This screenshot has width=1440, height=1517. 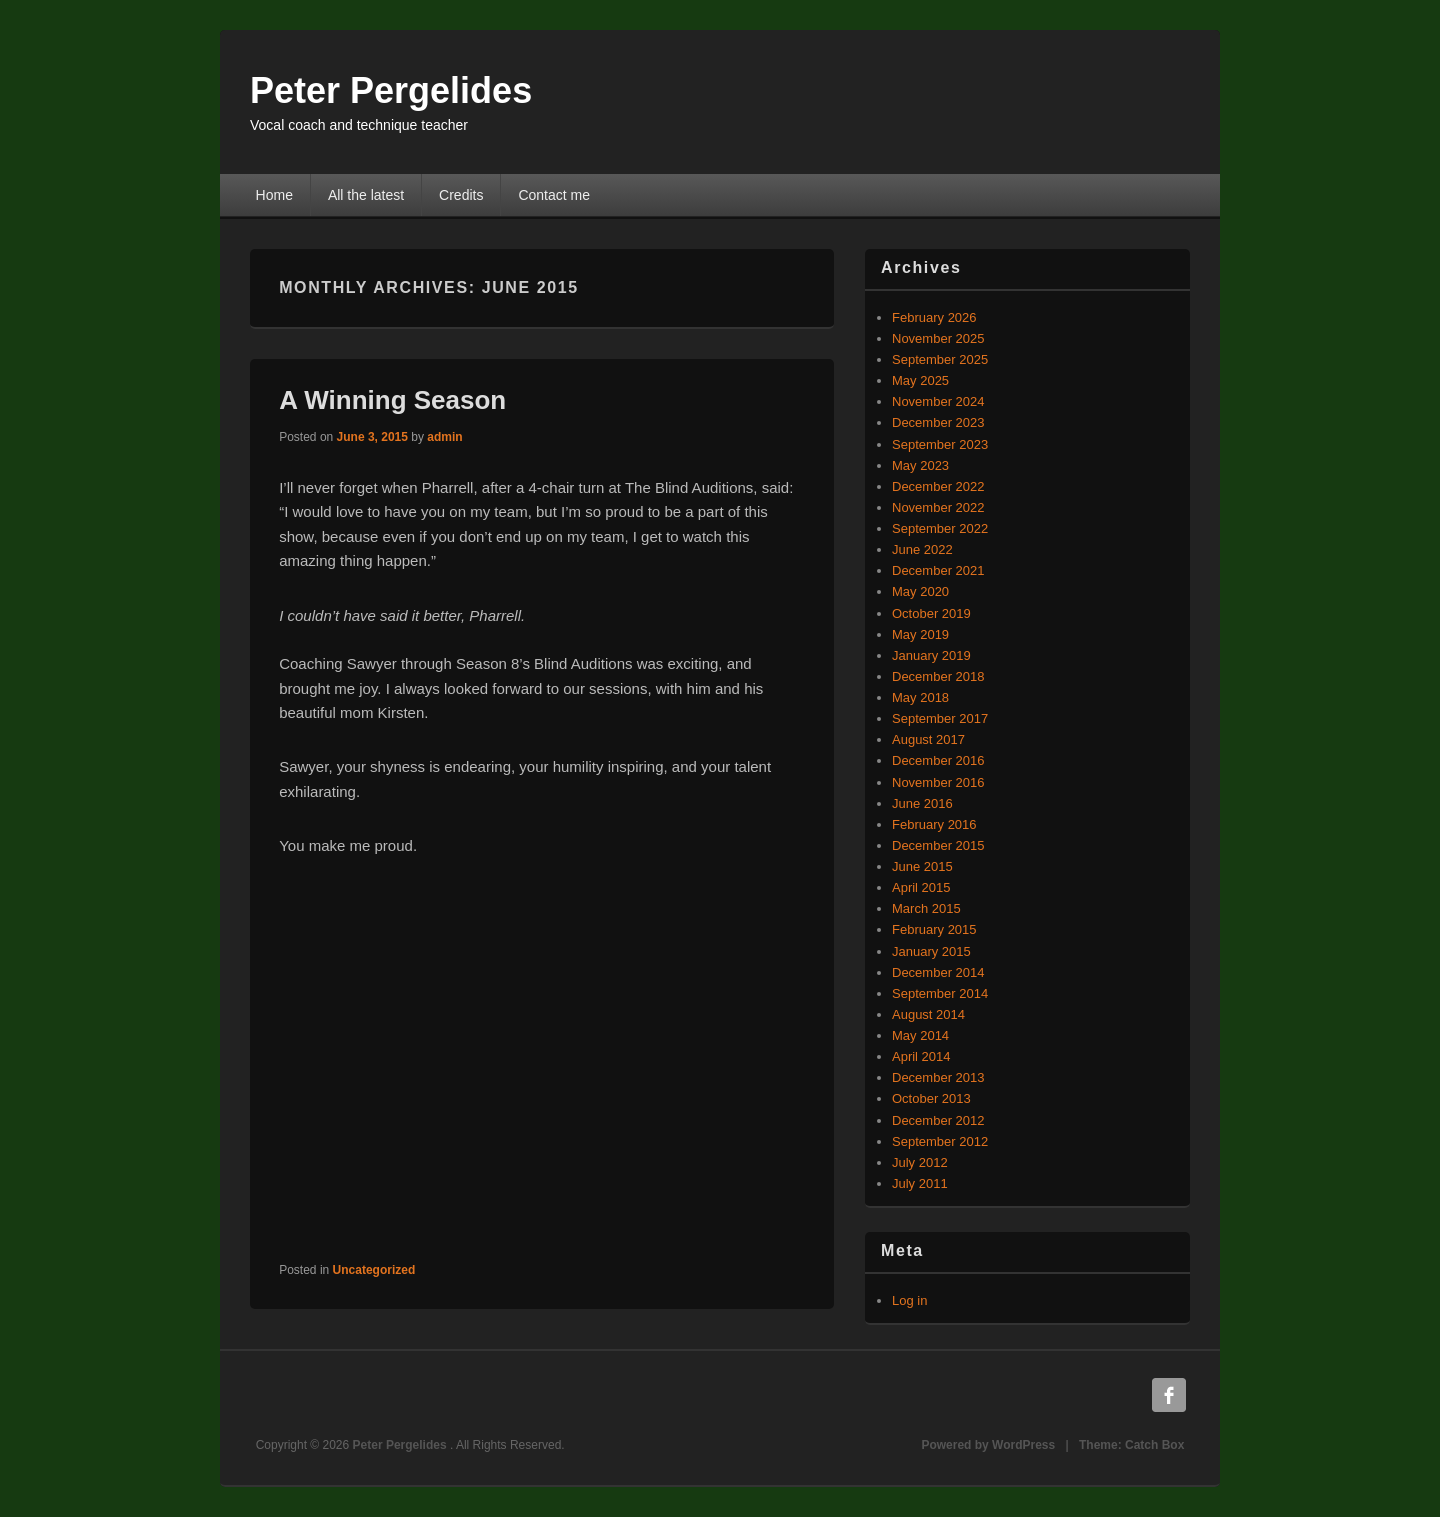 What do you see at coordinates (920, 465) in the screenshot?
I see `May 2023` at bounding box center [920, 465].